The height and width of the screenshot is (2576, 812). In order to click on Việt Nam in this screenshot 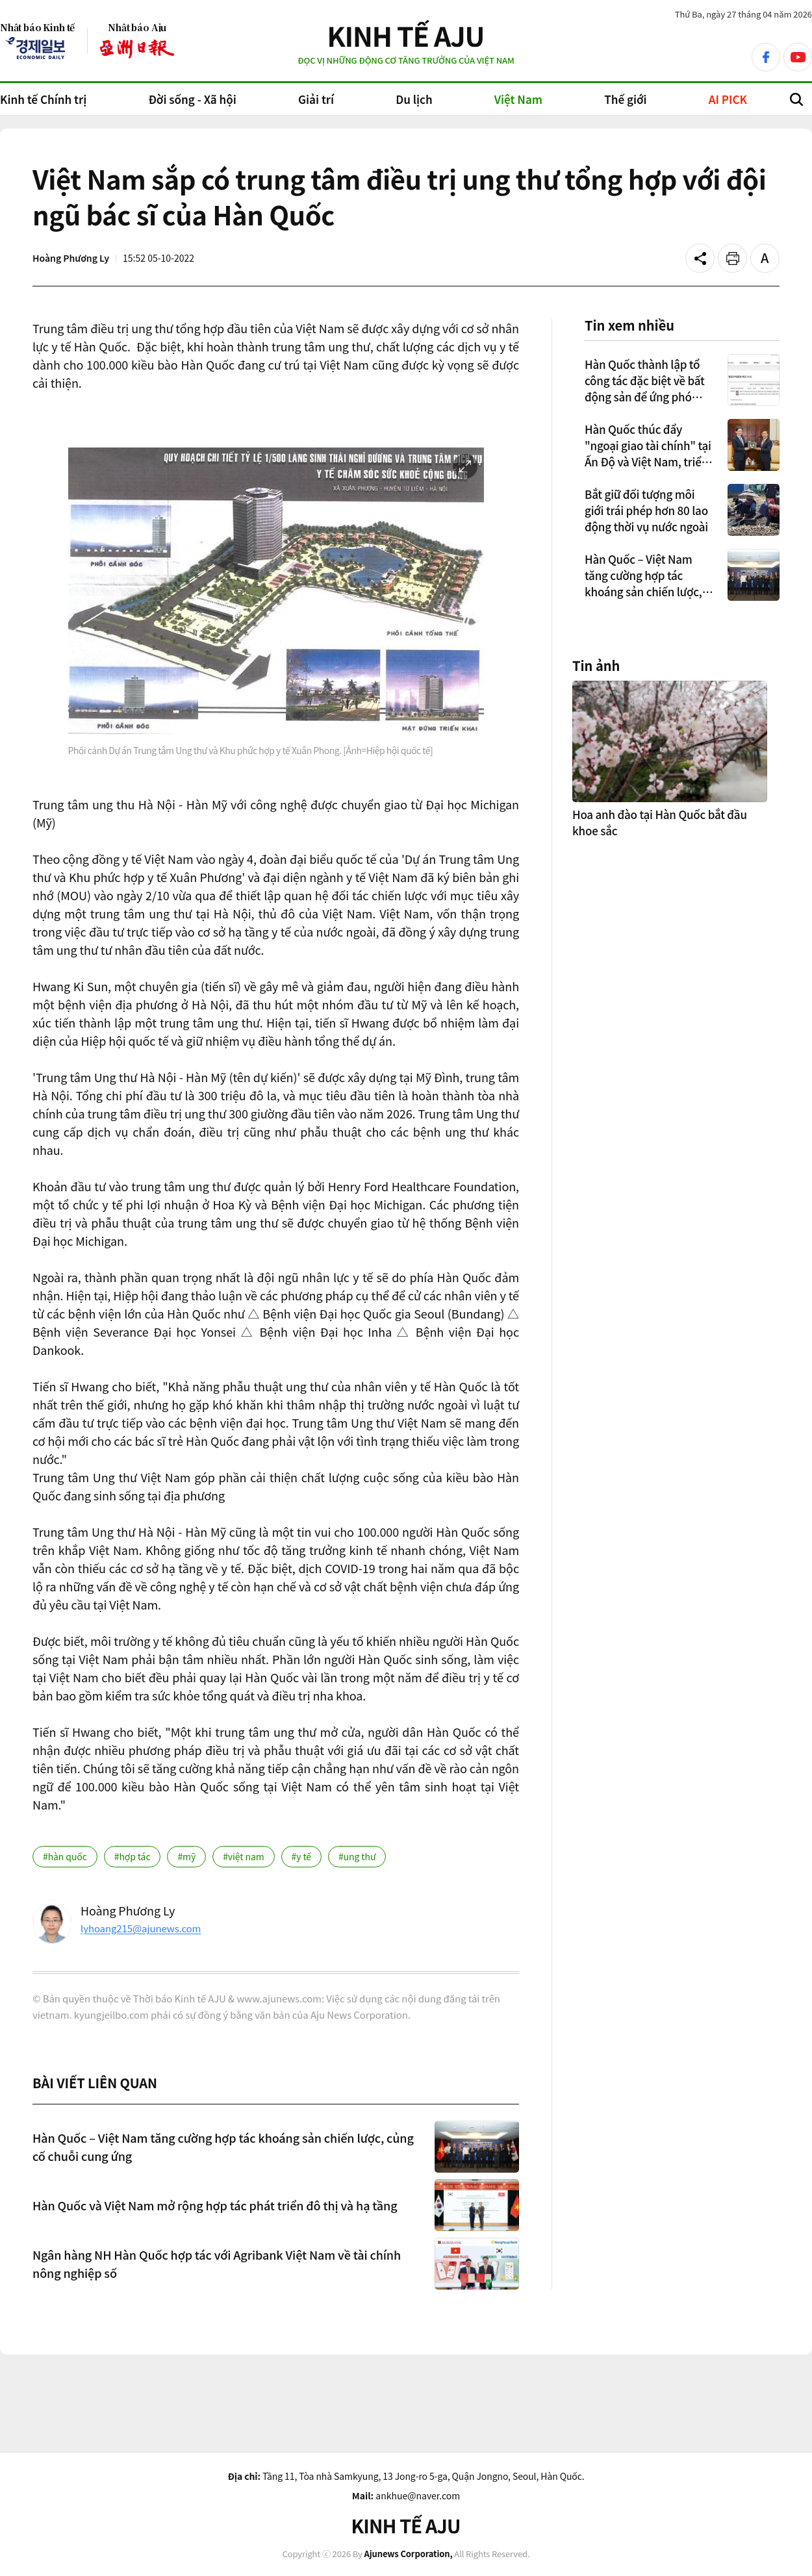, I will do `click(518, 99)`.